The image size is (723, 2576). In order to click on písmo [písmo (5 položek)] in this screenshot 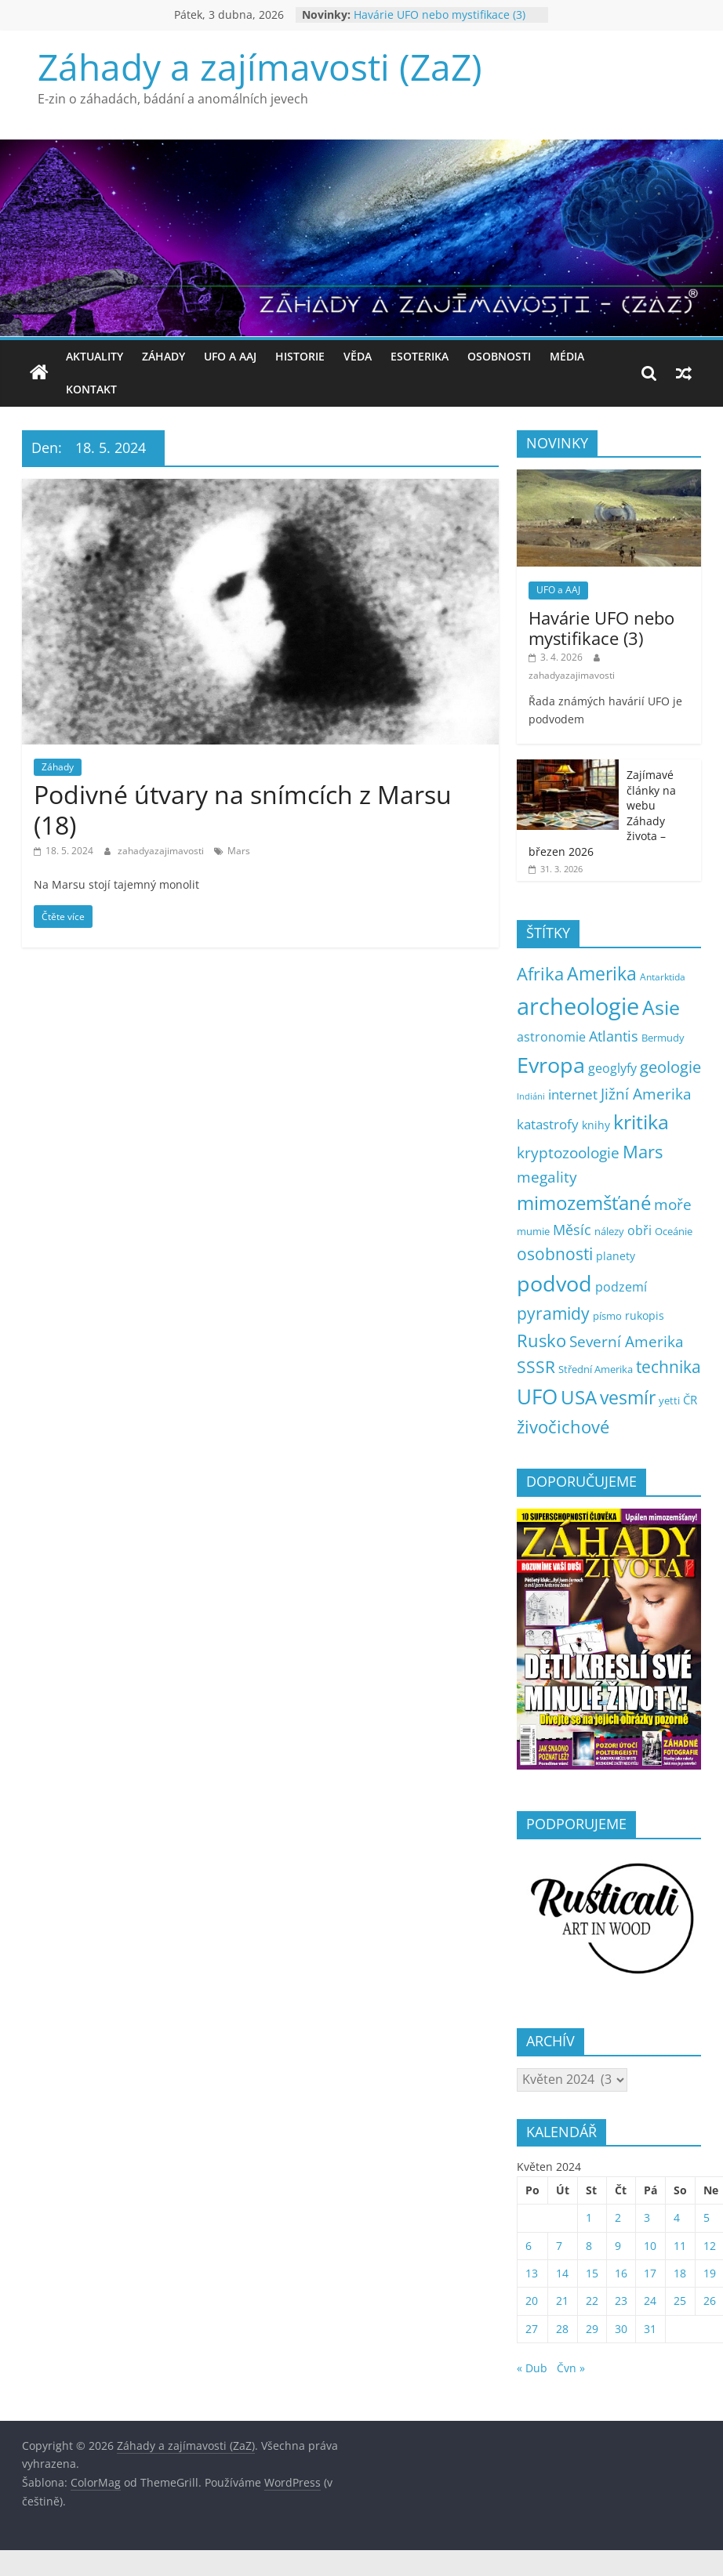, I will do `click(607, 1316)`.